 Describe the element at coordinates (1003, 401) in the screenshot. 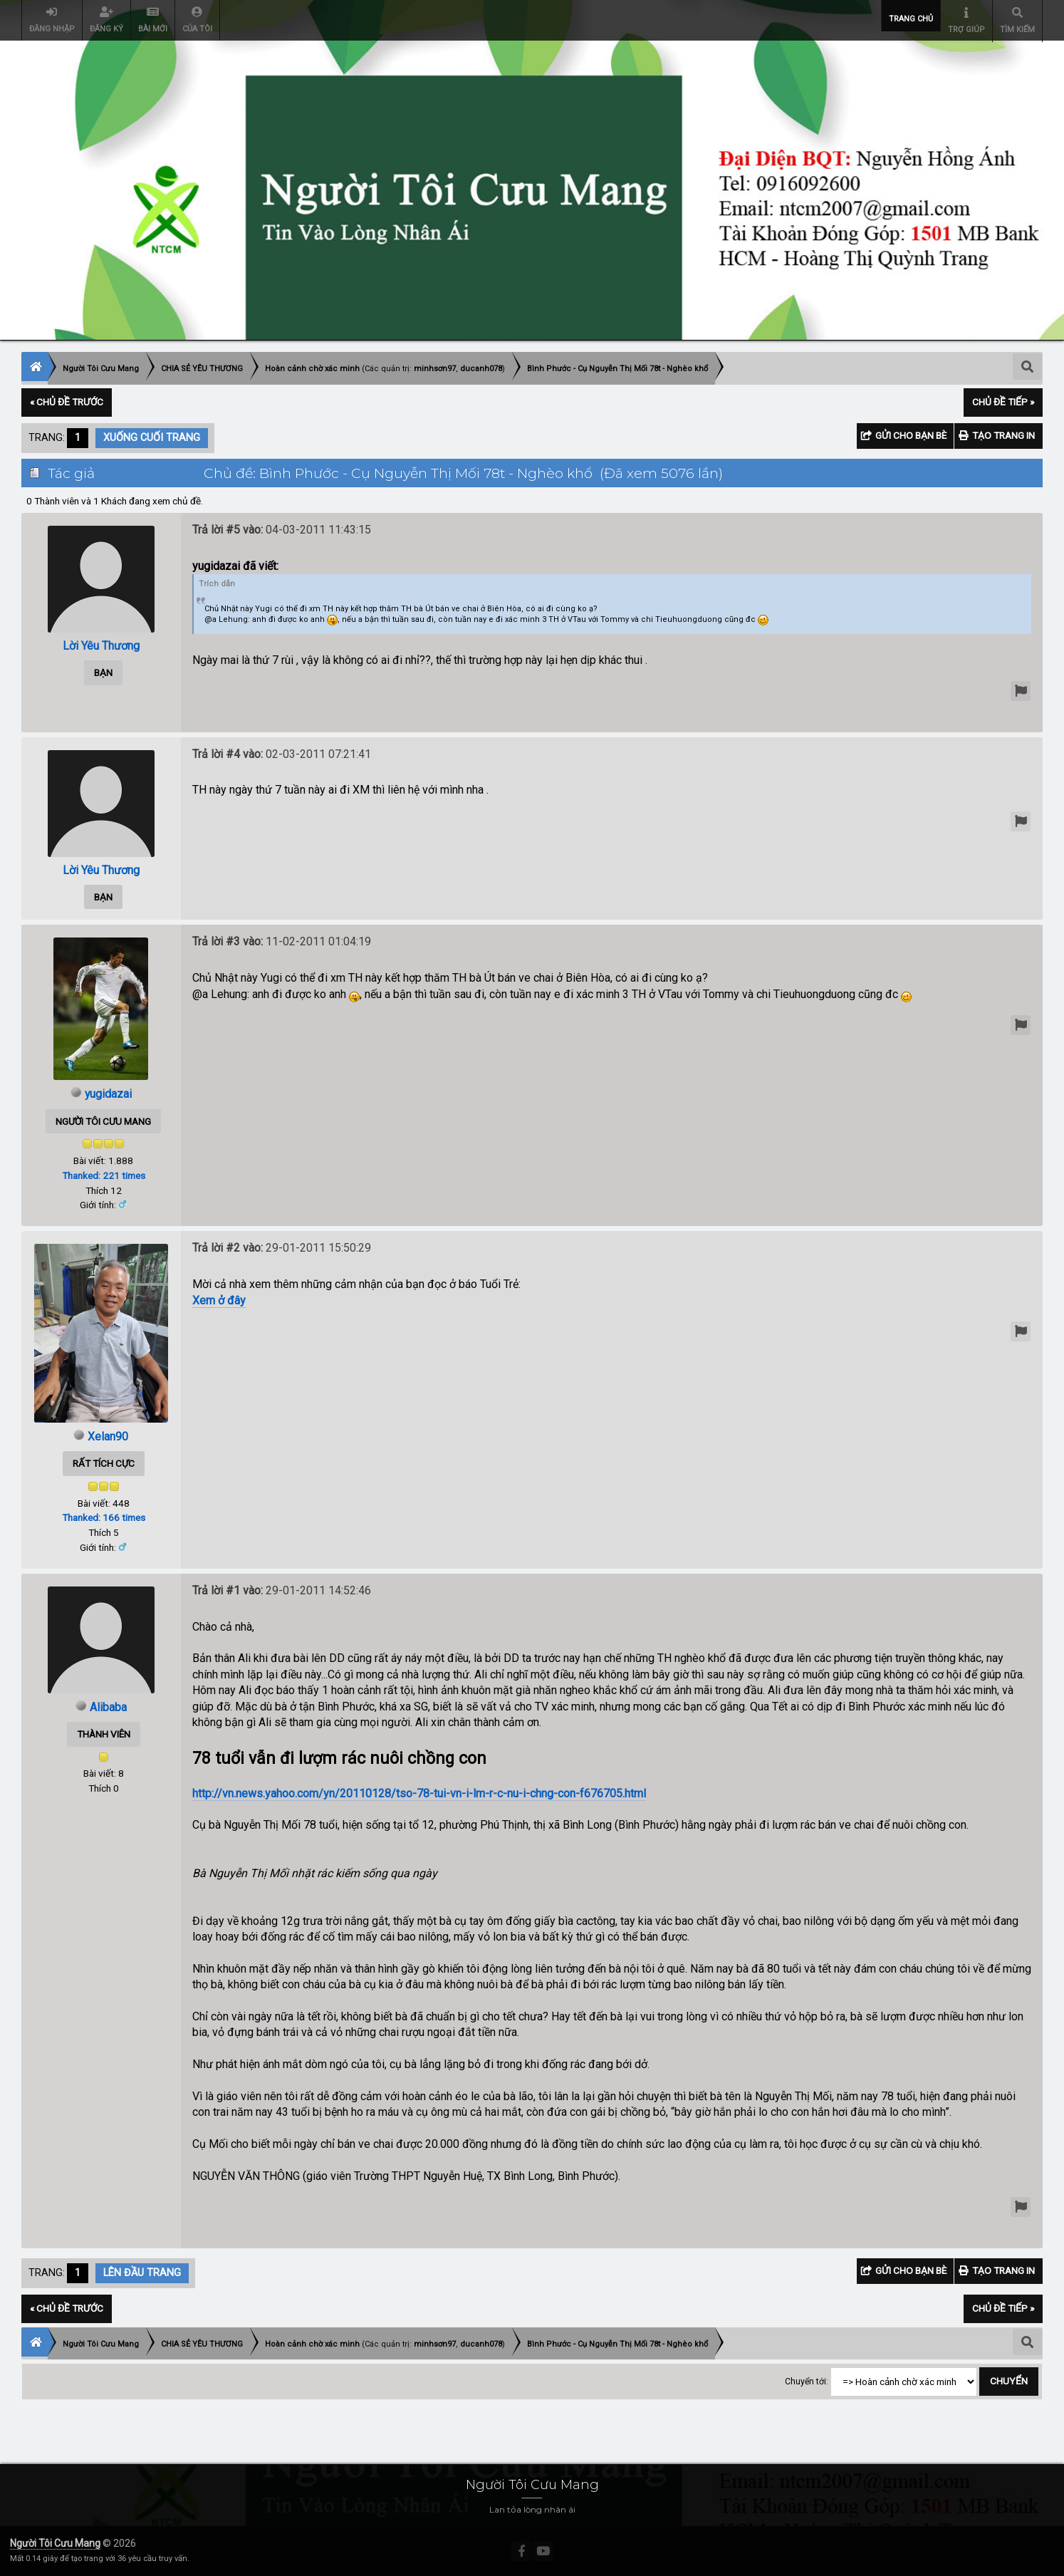

I see `Chủ đề tiếp »` at that location.